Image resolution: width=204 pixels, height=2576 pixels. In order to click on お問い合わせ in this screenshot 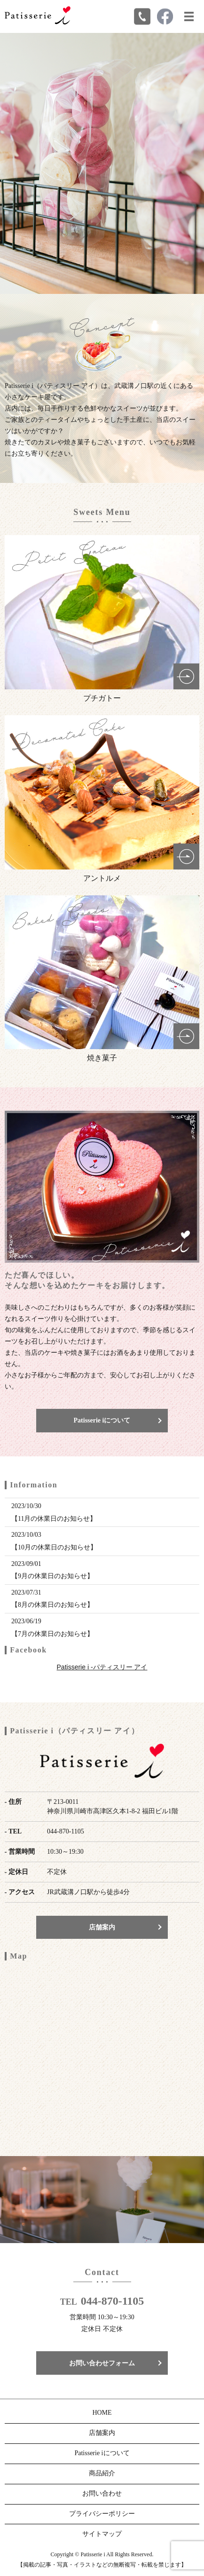, I will do `click(102, 2493)`.